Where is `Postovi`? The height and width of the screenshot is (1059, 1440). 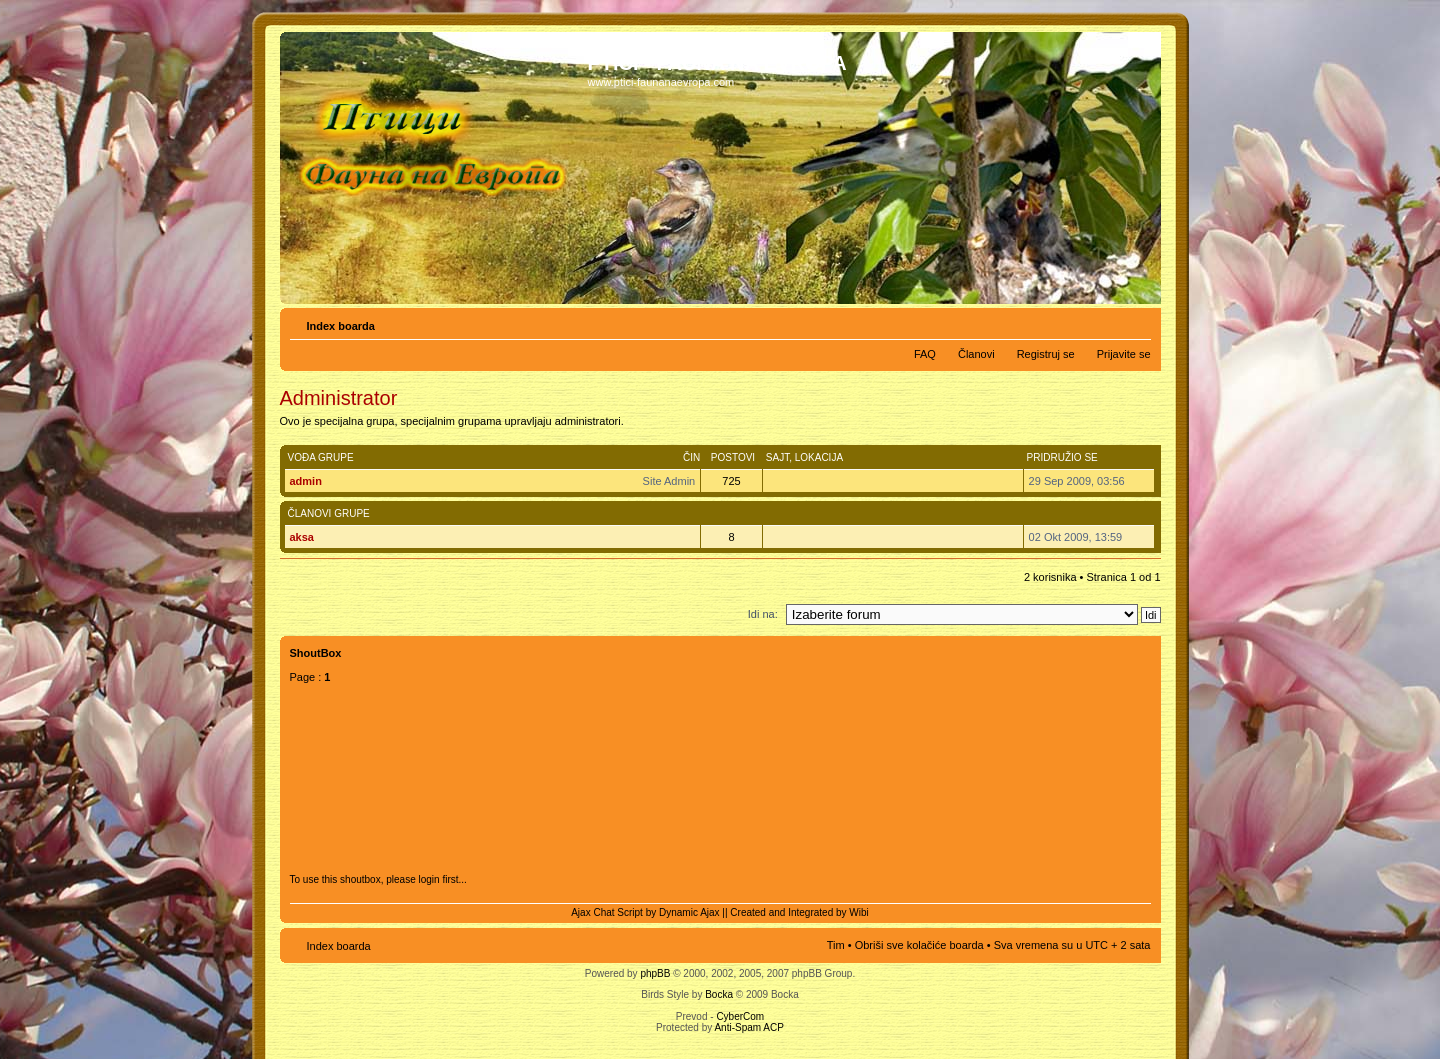 Postovi is located at coordinates (733, 457).